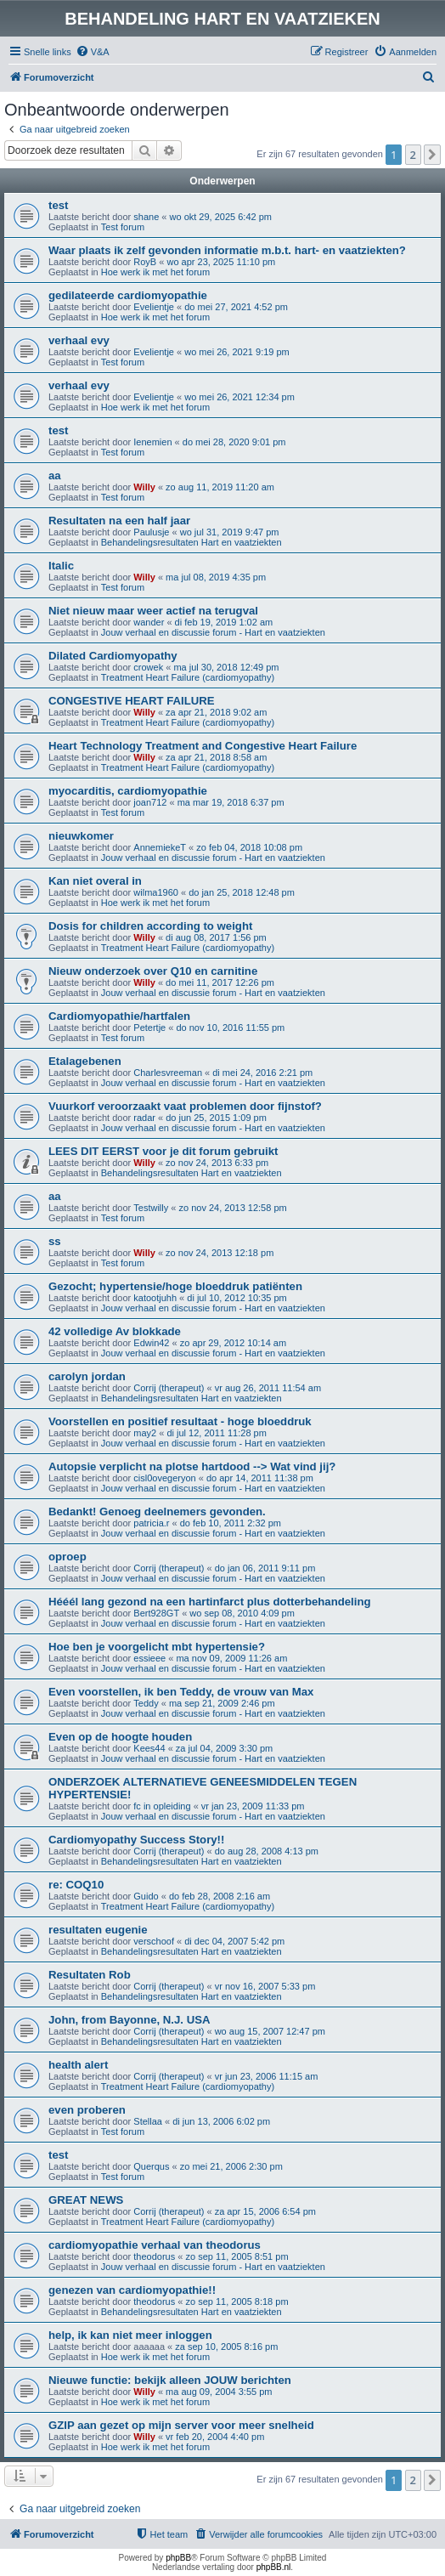 The height and width of the screenshot is (2576, 445). Describe the element at coordinates (219, 2391) in the screenshot. I see `ma aug 09, 2004 3:55 pm` at that location.